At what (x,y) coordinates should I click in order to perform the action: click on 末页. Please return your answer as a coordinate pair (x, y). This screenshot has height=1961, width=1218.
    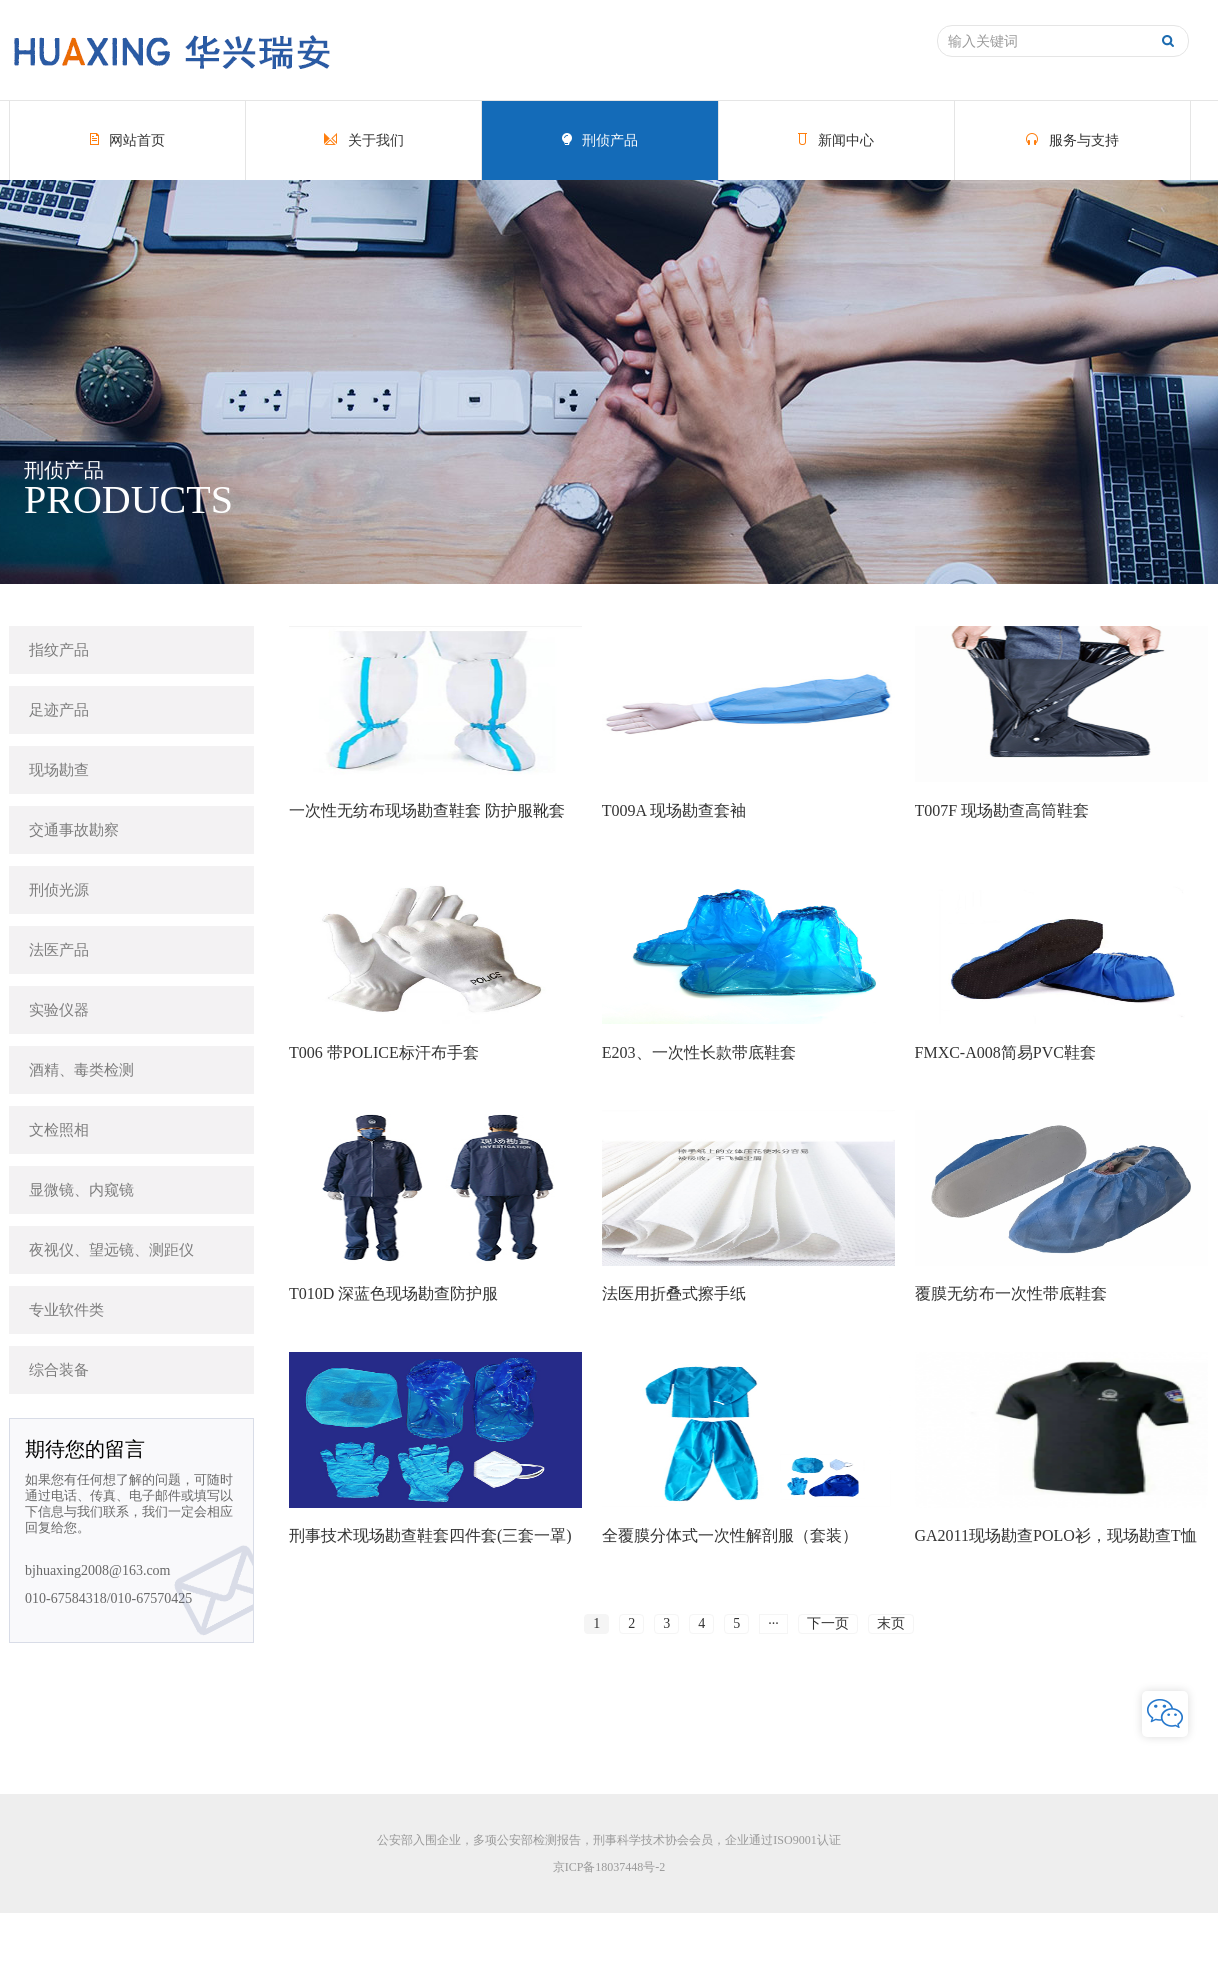
    Looking at the image, I should click on (891, 1623).